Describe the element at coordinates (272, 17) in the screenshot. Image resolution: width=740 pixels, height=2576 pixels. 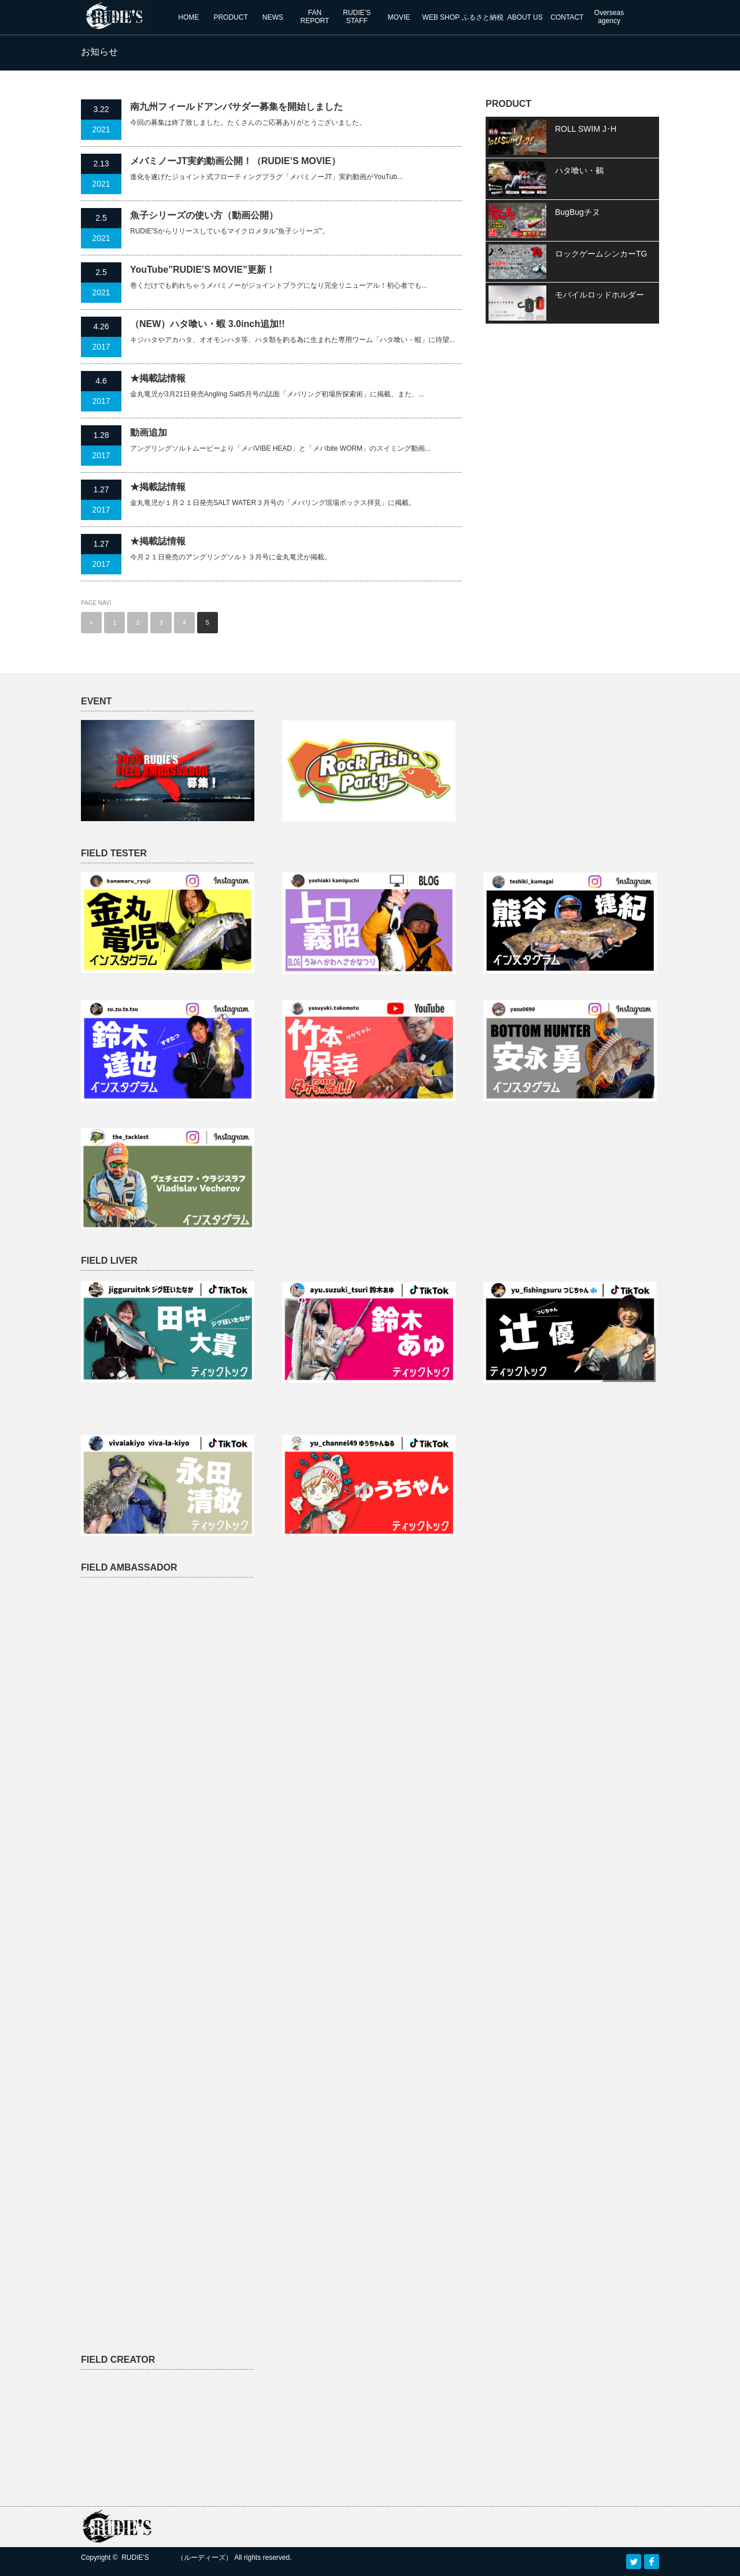
I see `NEWS` at that location.